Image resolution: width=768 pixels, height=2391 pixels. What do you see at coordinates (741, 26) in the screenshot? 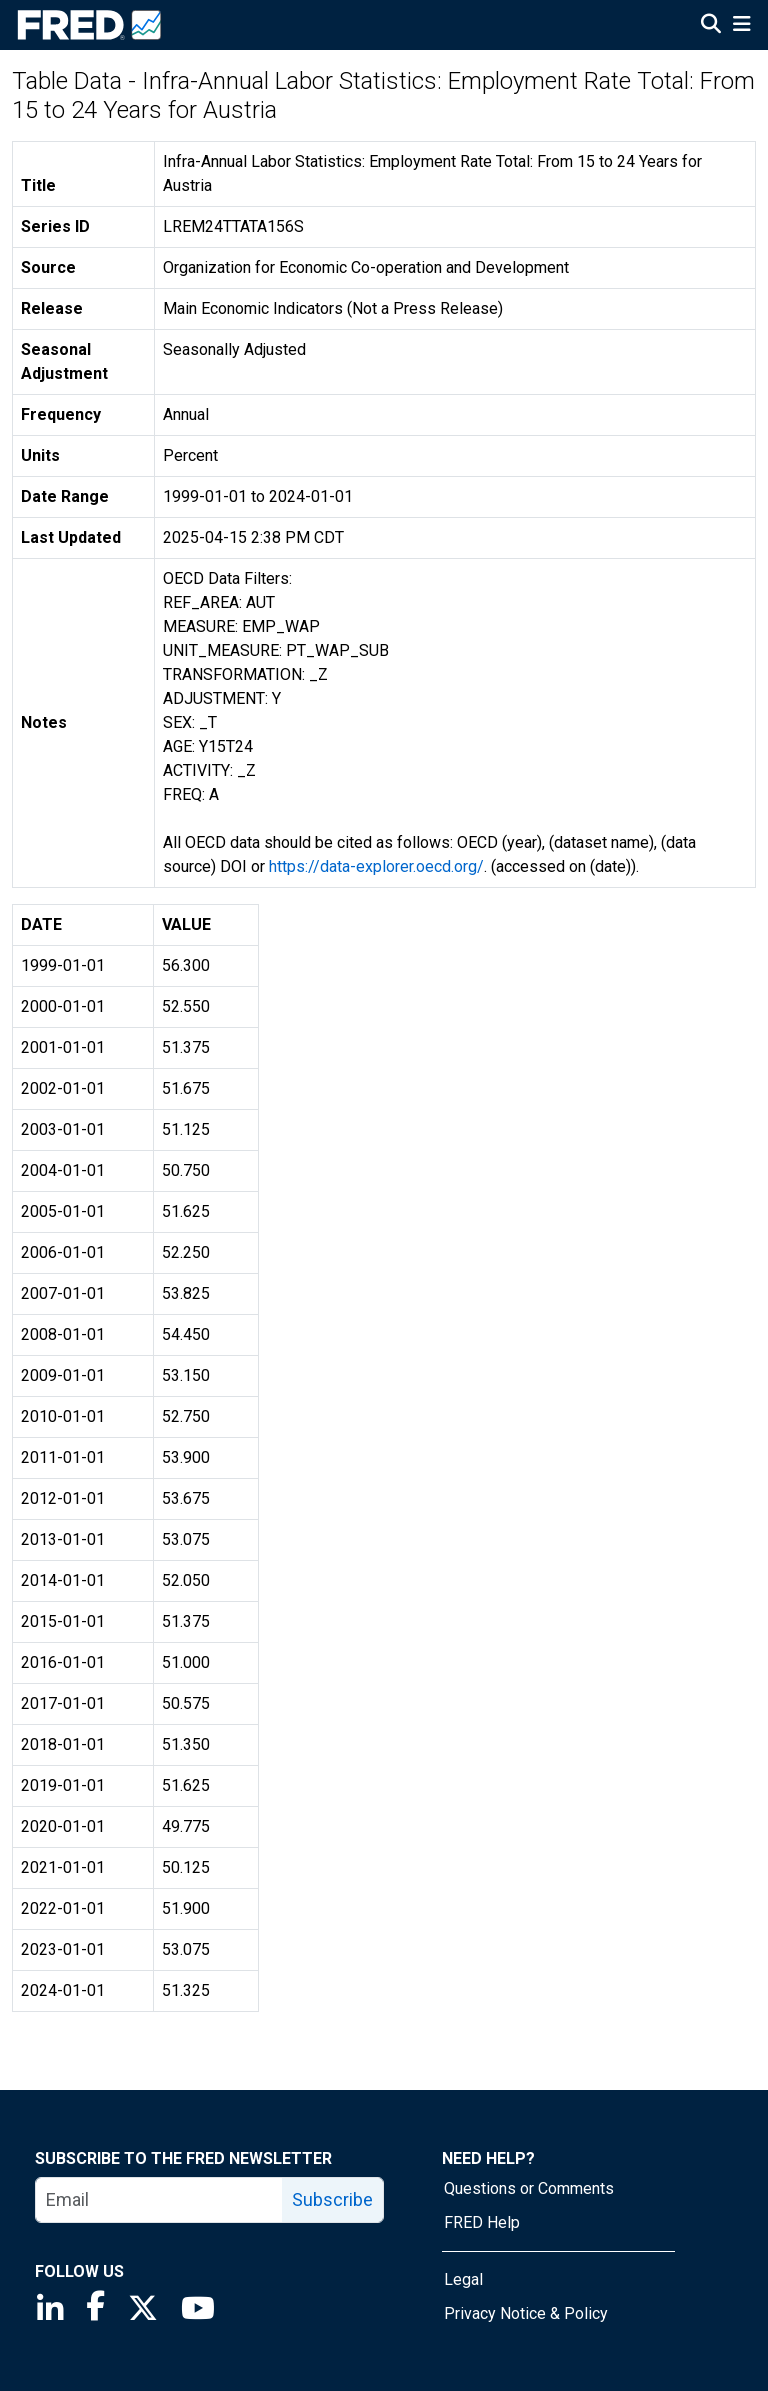
I see `[Open Mobile Menu]` at bounding box center [741, 26].